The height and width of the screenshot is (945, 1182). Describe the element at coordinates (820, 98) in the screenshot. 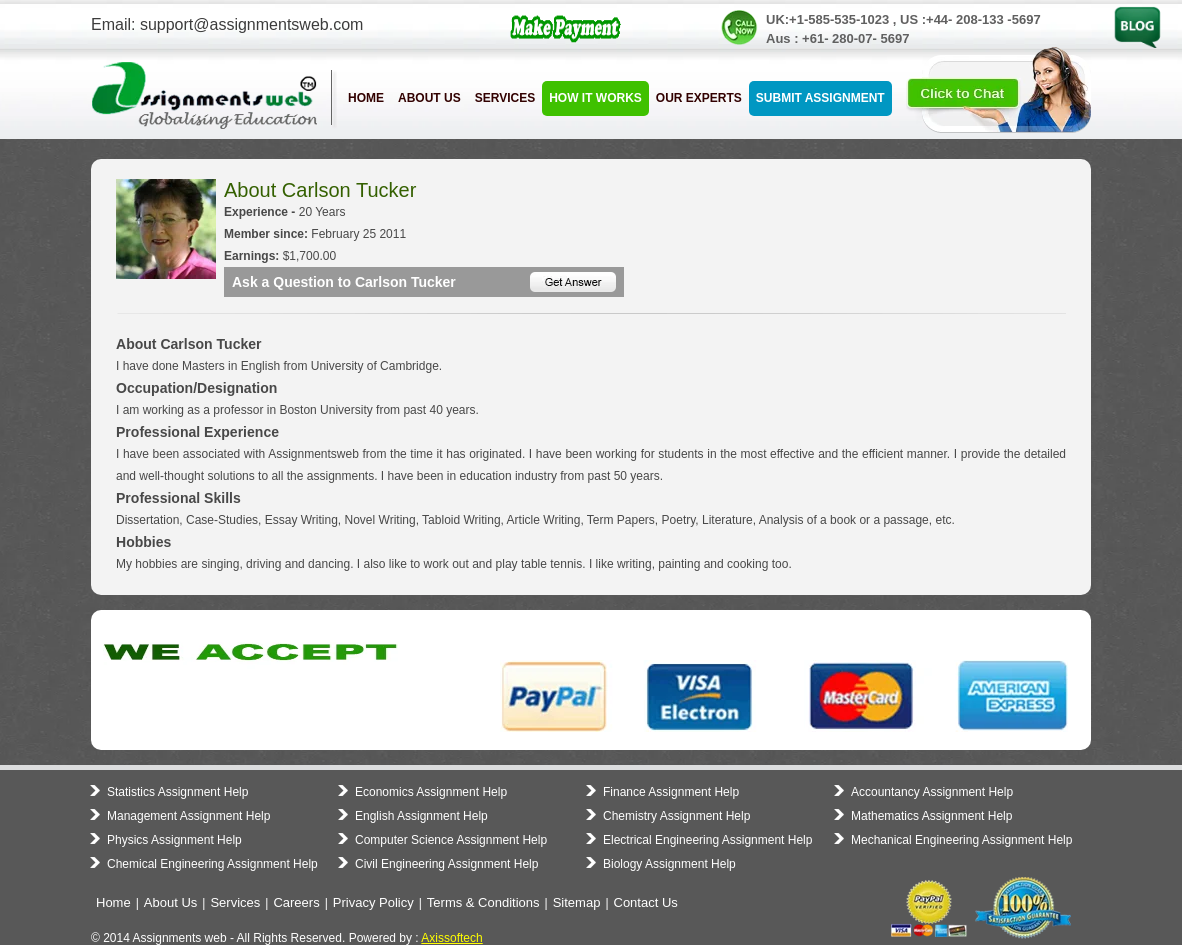

I see `Submit Assignment` at that location.